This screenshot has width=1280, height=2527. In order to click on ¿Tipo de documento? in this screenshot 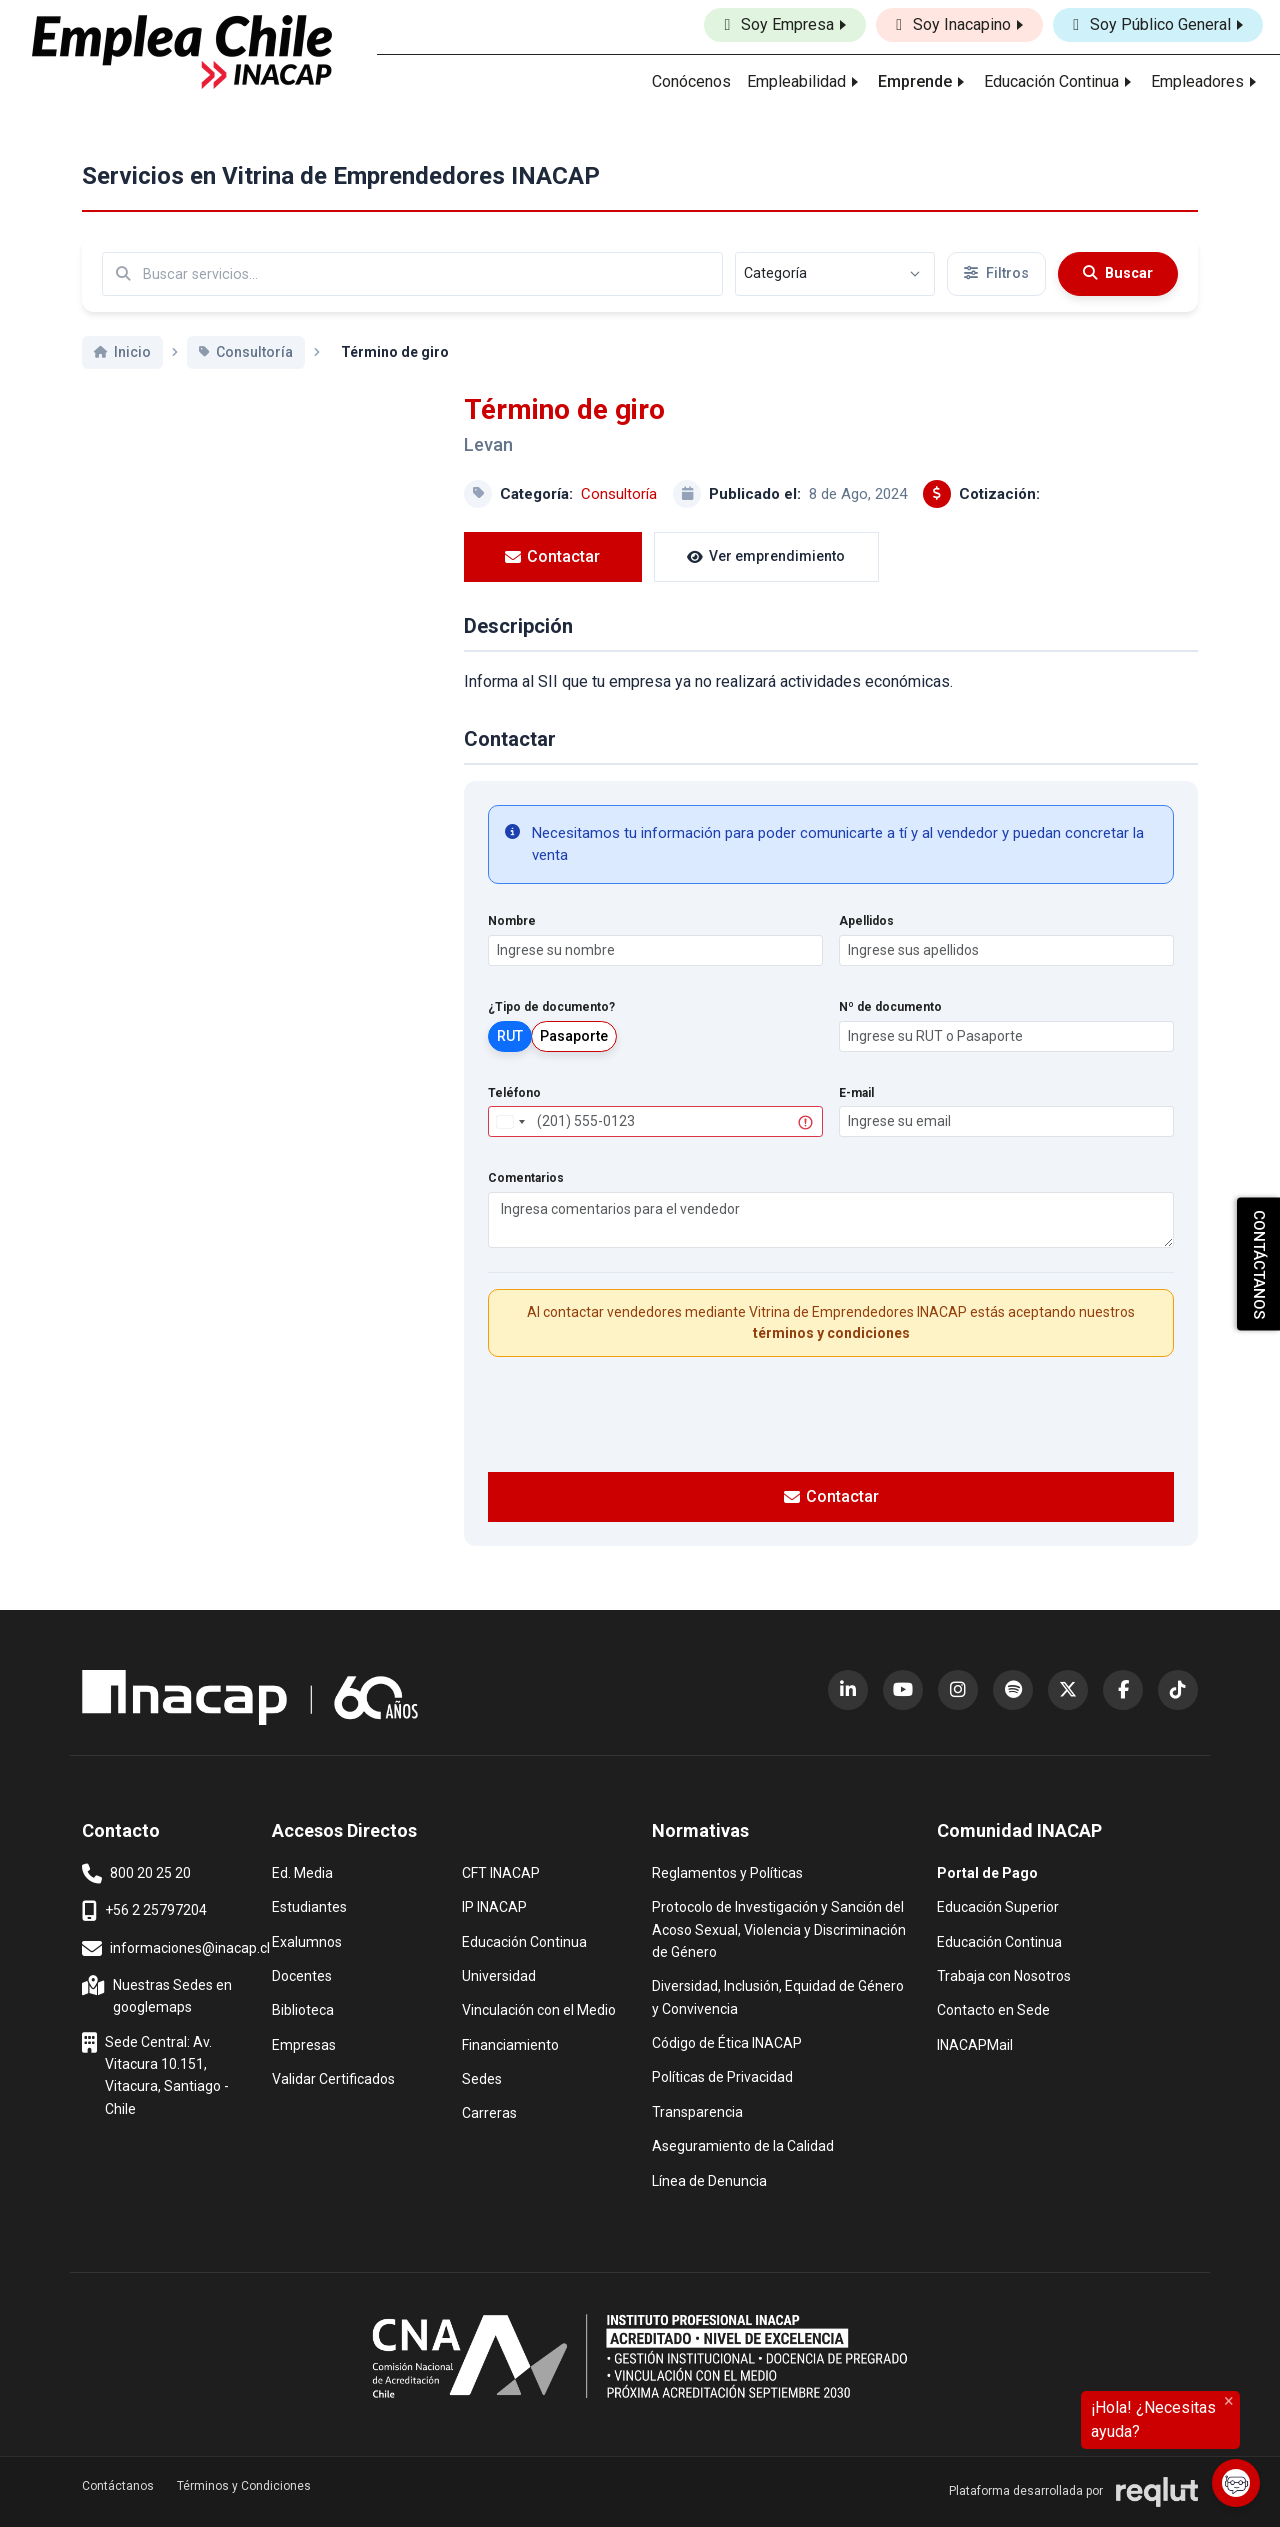, I will do `click(551, 1007)`.